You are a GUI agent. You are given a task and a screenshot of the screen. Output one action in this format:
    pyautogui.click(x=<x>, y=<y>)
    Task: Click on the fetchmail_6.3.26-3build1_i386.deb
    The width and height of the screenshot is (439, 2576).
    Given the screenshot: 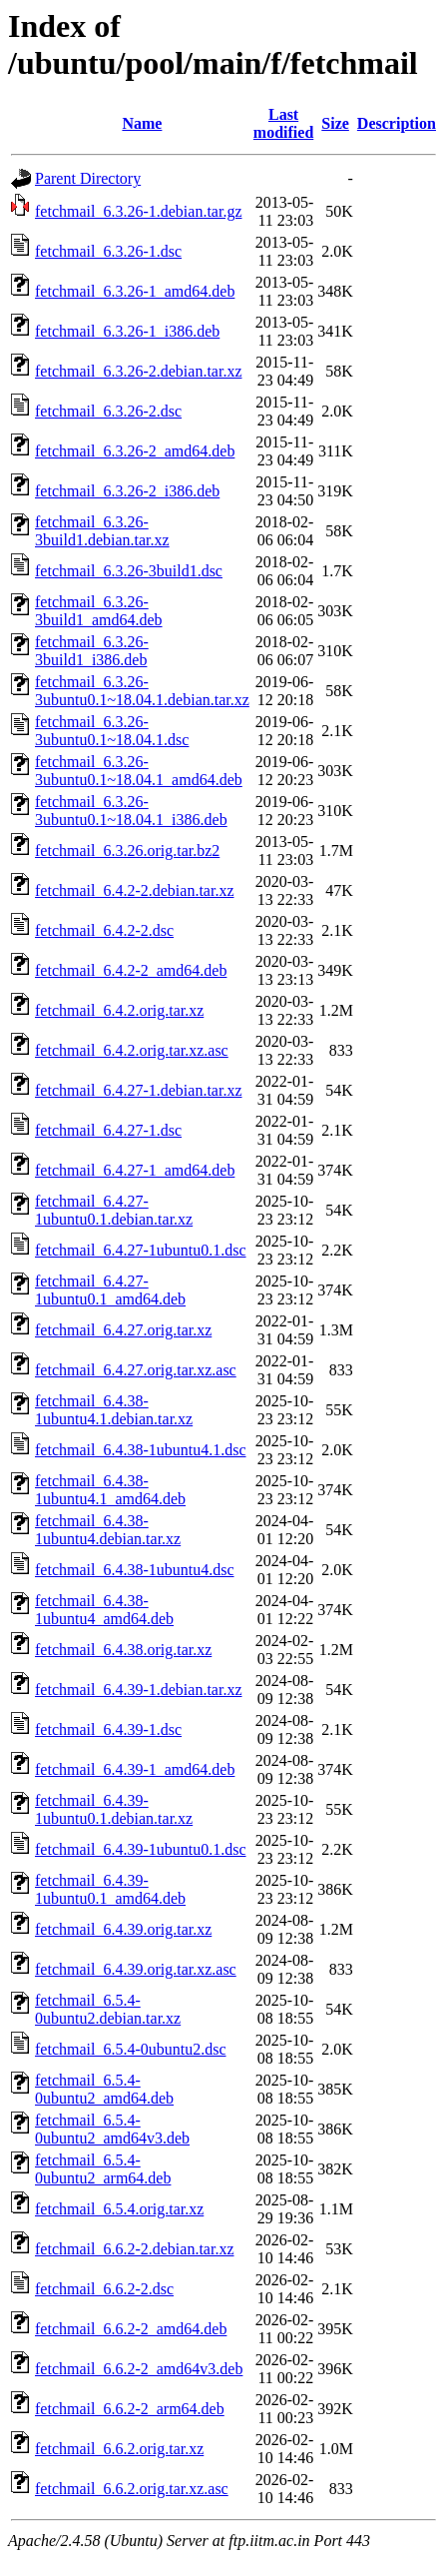 What is the action you would take?
    pyautogui.click(x=92, y=650)
    